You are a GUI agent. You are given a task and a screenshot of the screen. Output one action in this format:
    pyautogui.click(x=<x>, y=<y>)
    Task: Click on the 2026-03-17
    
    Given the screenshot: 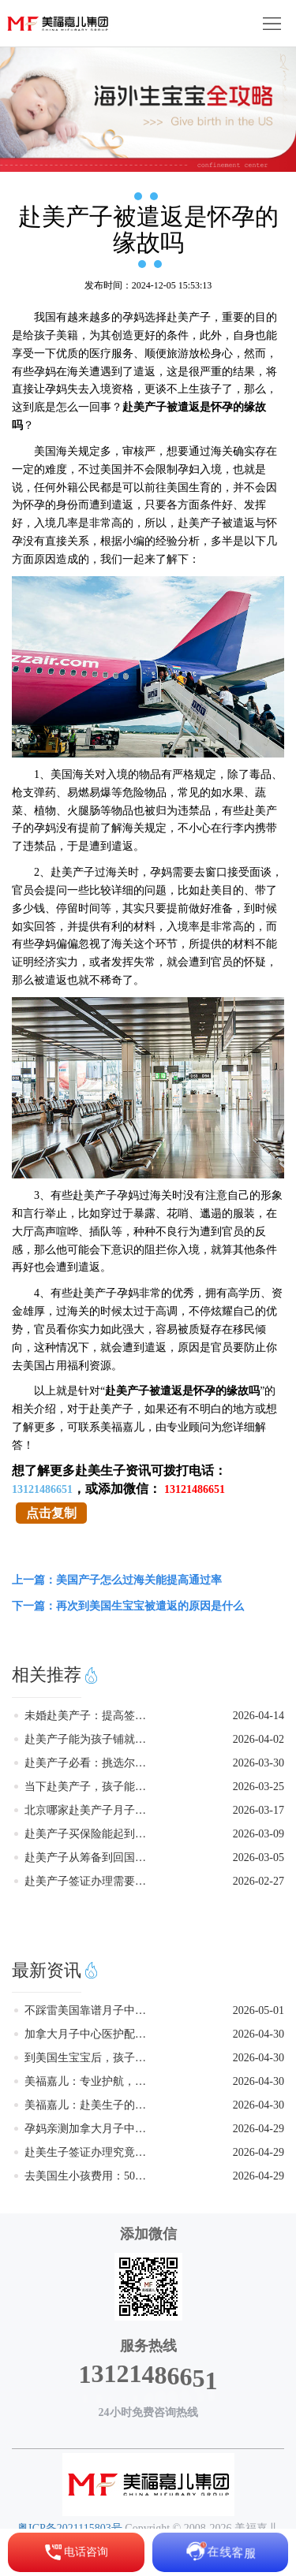 What is the action you would take?
    pyautogui.click(x=258, y=1810)
    